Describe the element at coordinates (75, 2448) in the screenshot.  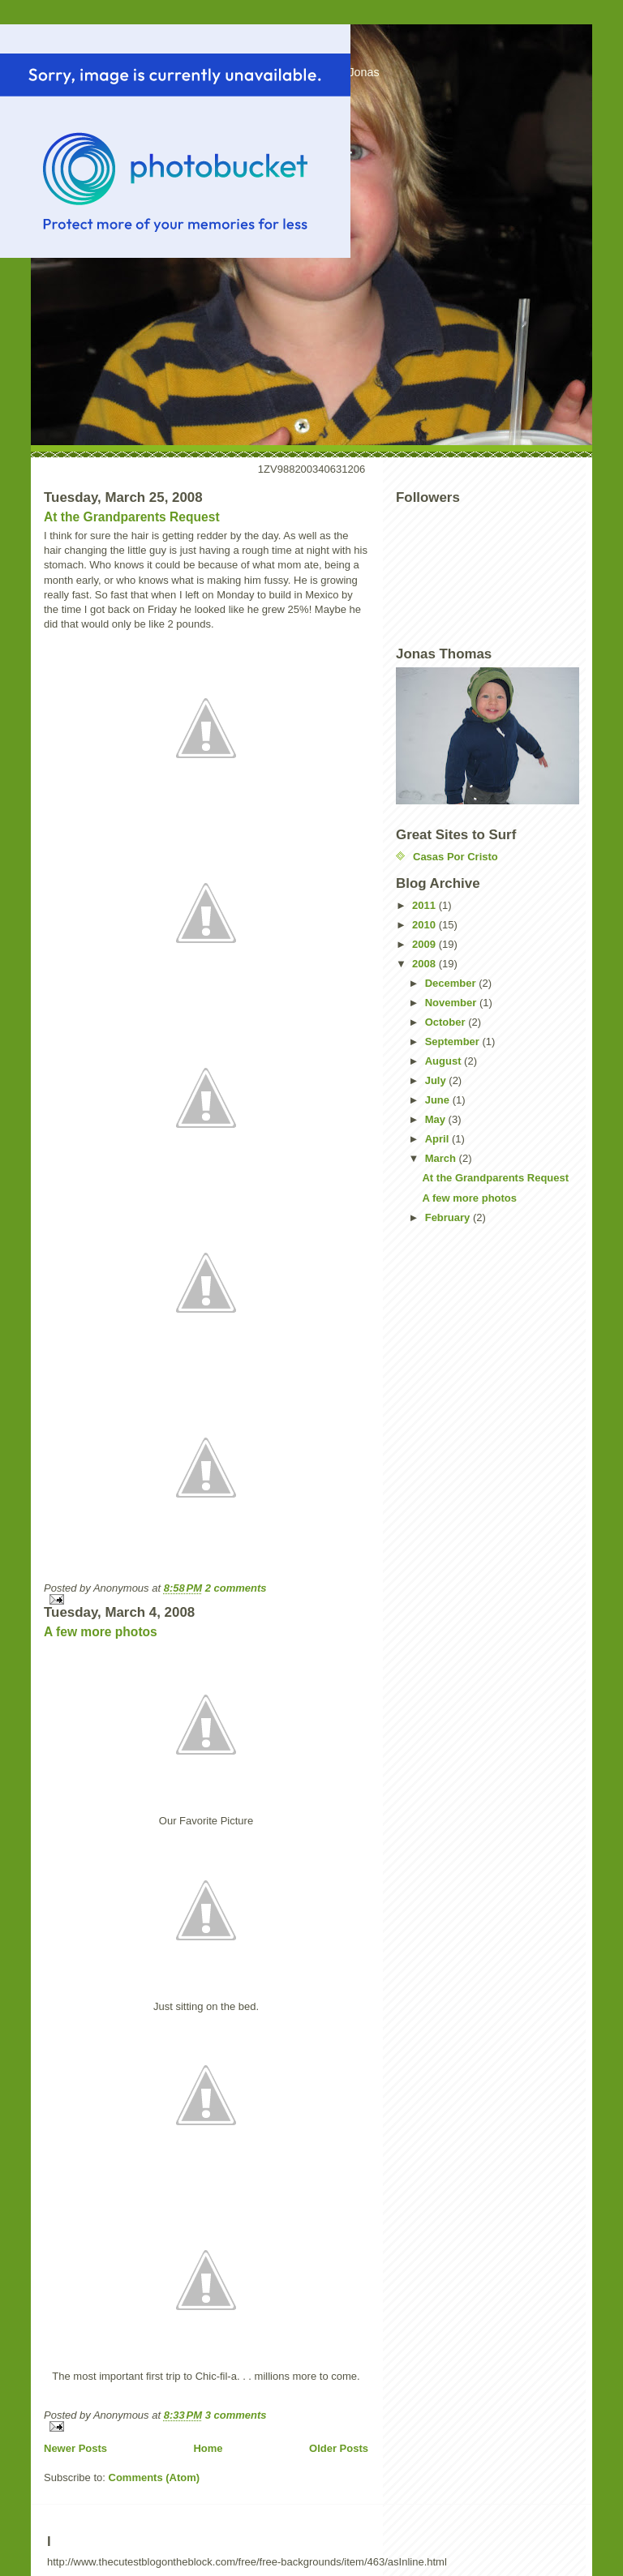
I see `Newer Posts` at that location.